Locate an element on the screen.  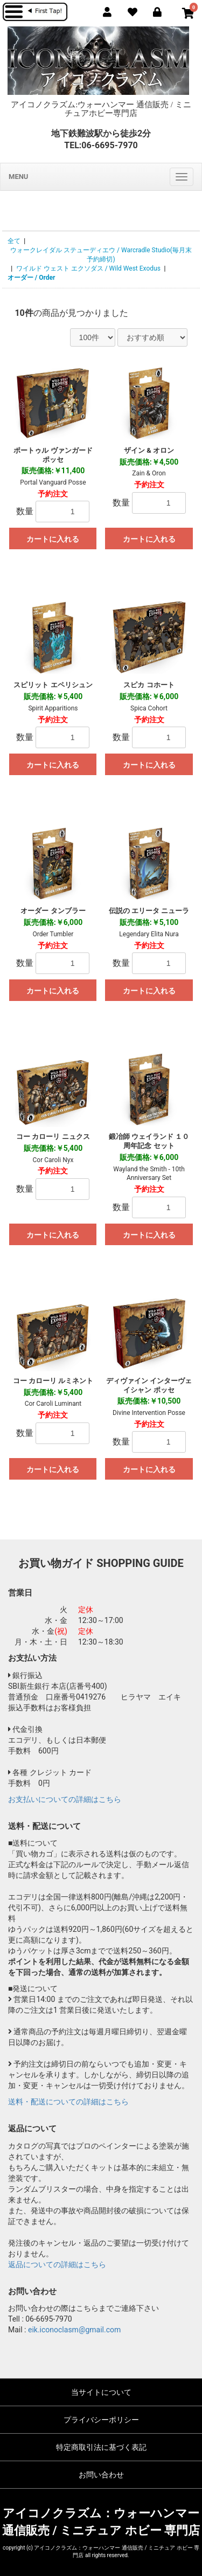
カートに入れる is located at coordinates (52, 539).